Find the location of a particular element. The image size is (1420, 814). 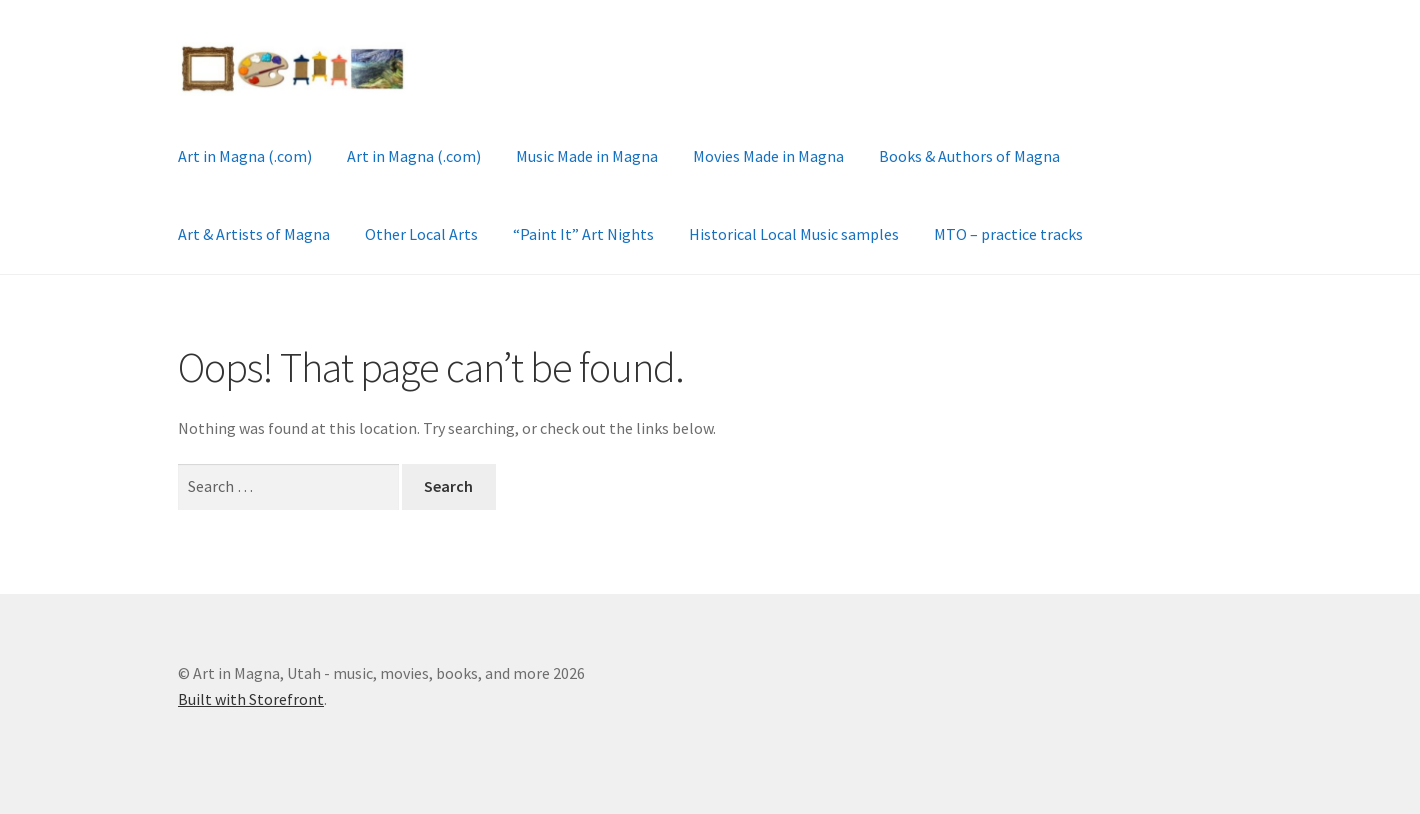

Other Local Arts is located at coordinates (421, 234).